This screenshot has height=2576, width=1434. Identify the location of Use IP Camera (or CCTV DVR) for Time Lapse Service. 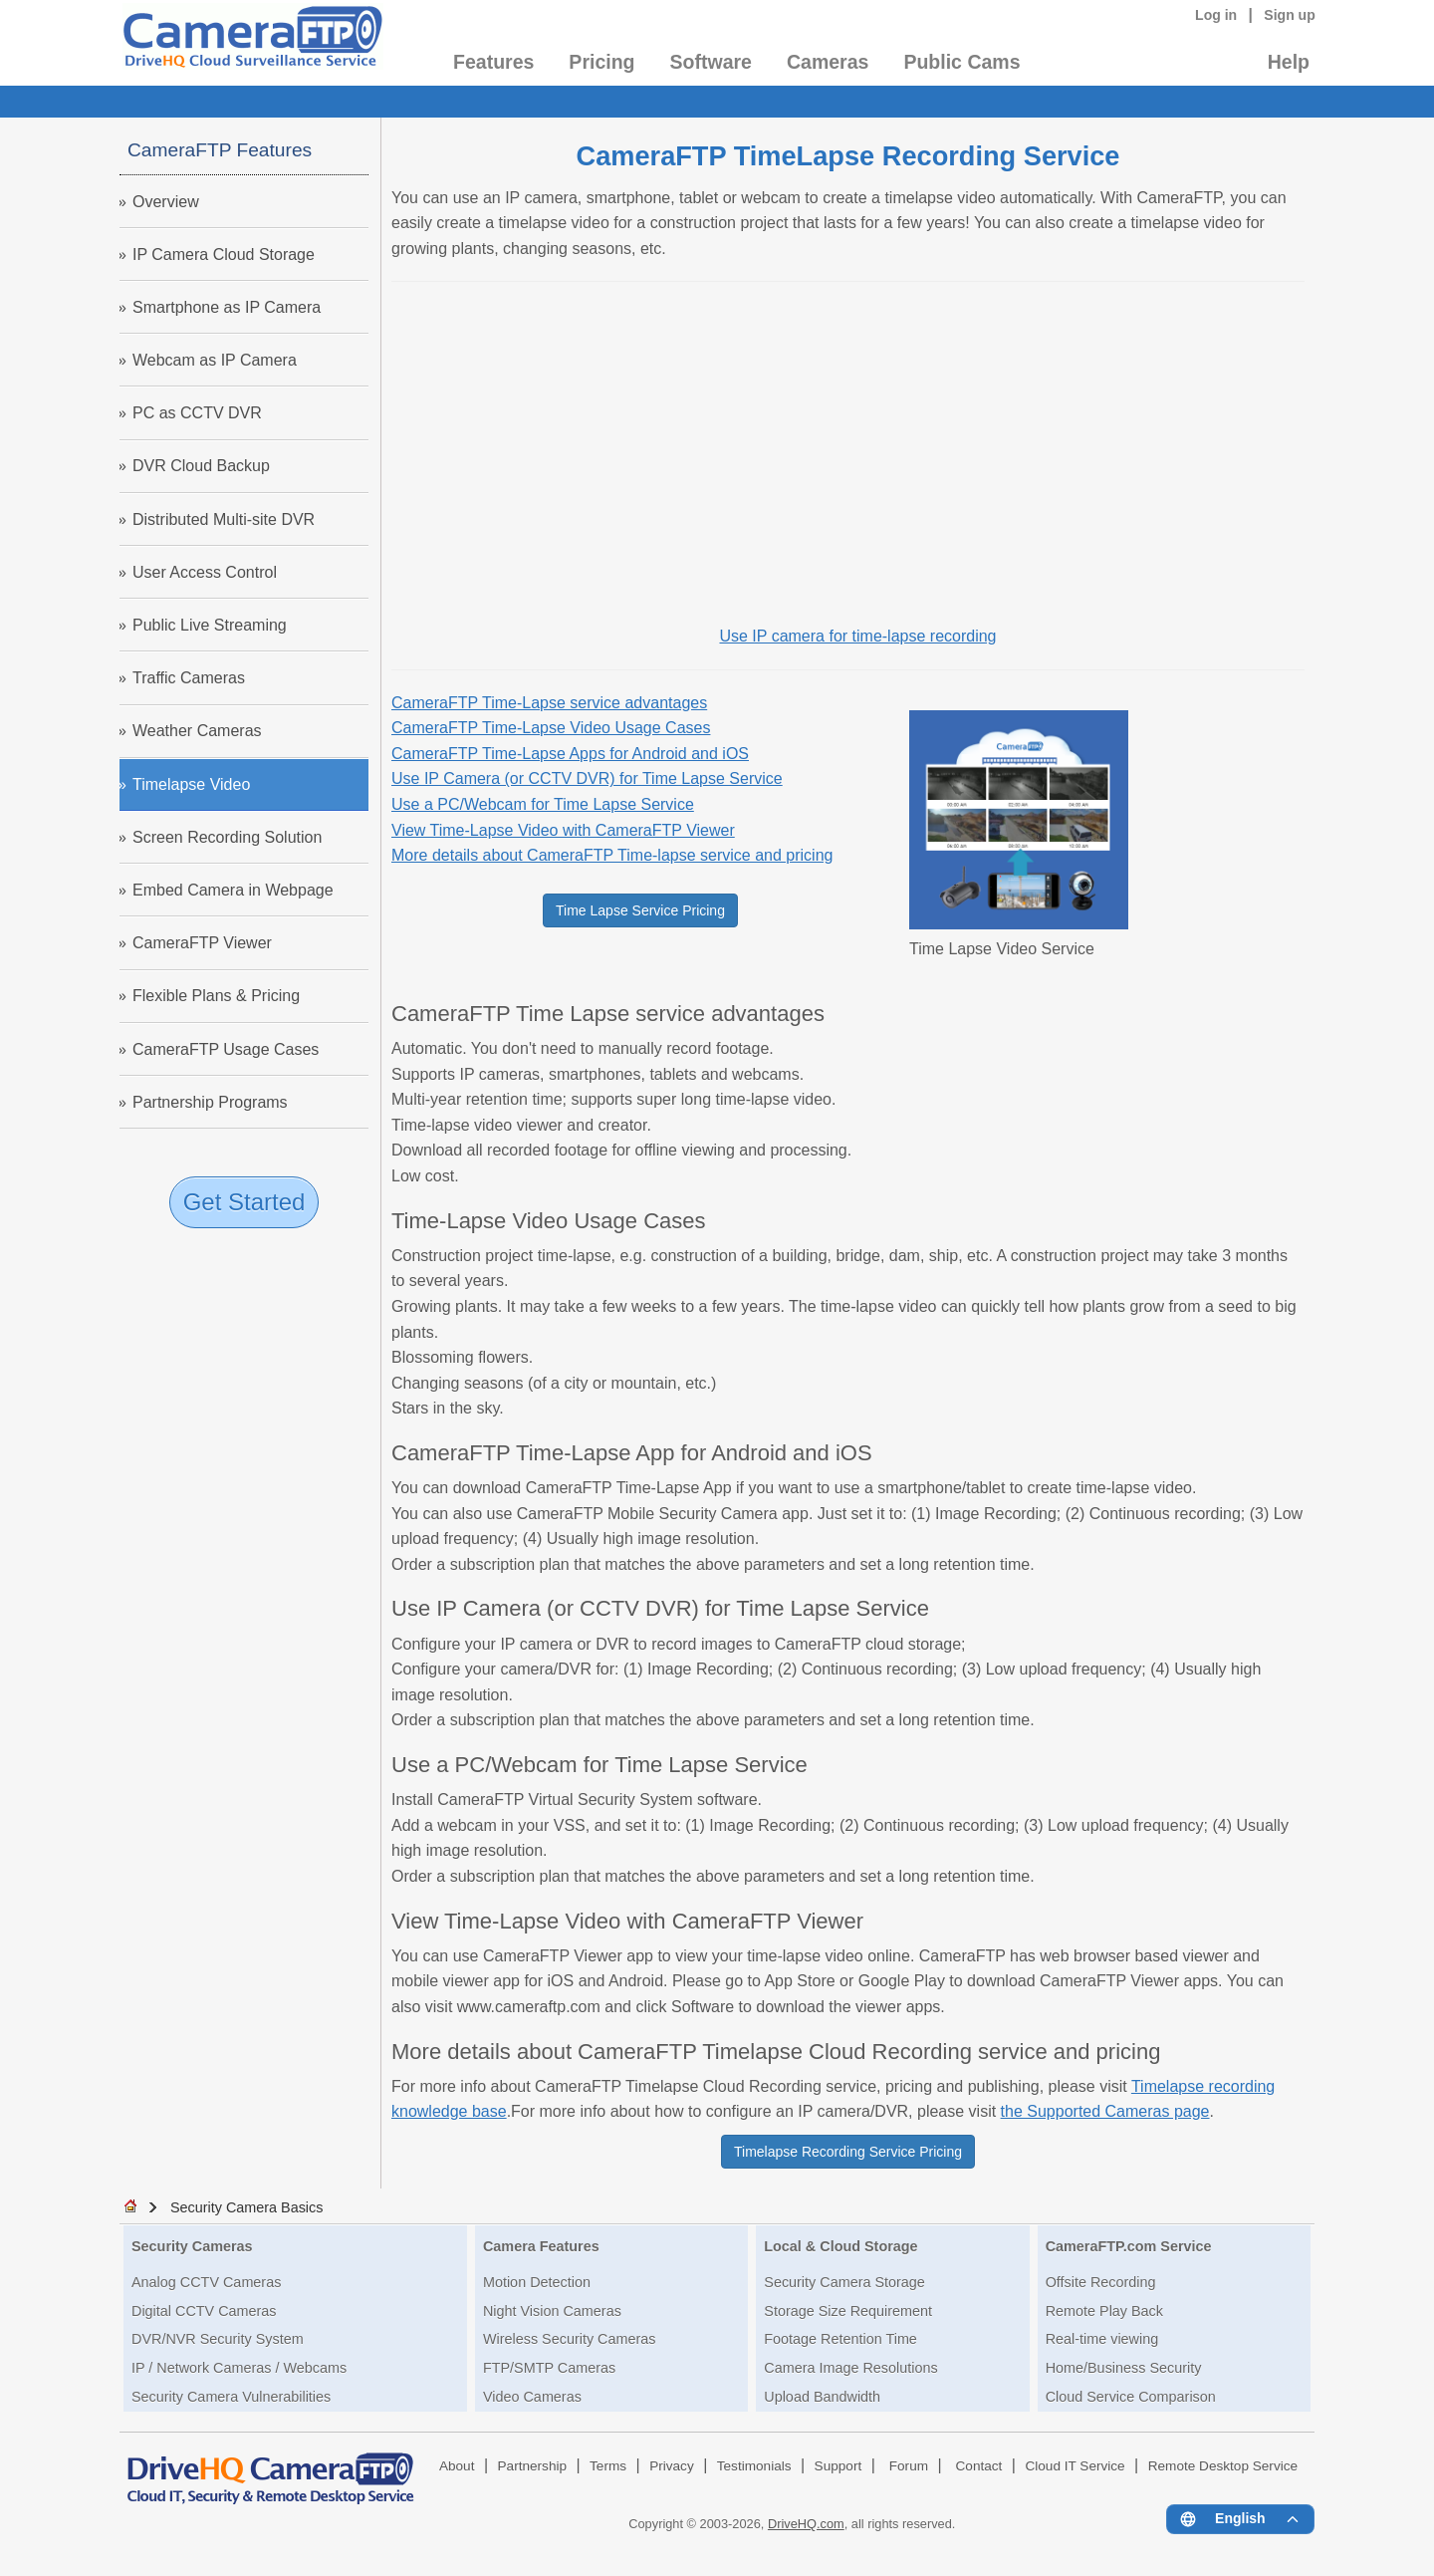
(587, 778).